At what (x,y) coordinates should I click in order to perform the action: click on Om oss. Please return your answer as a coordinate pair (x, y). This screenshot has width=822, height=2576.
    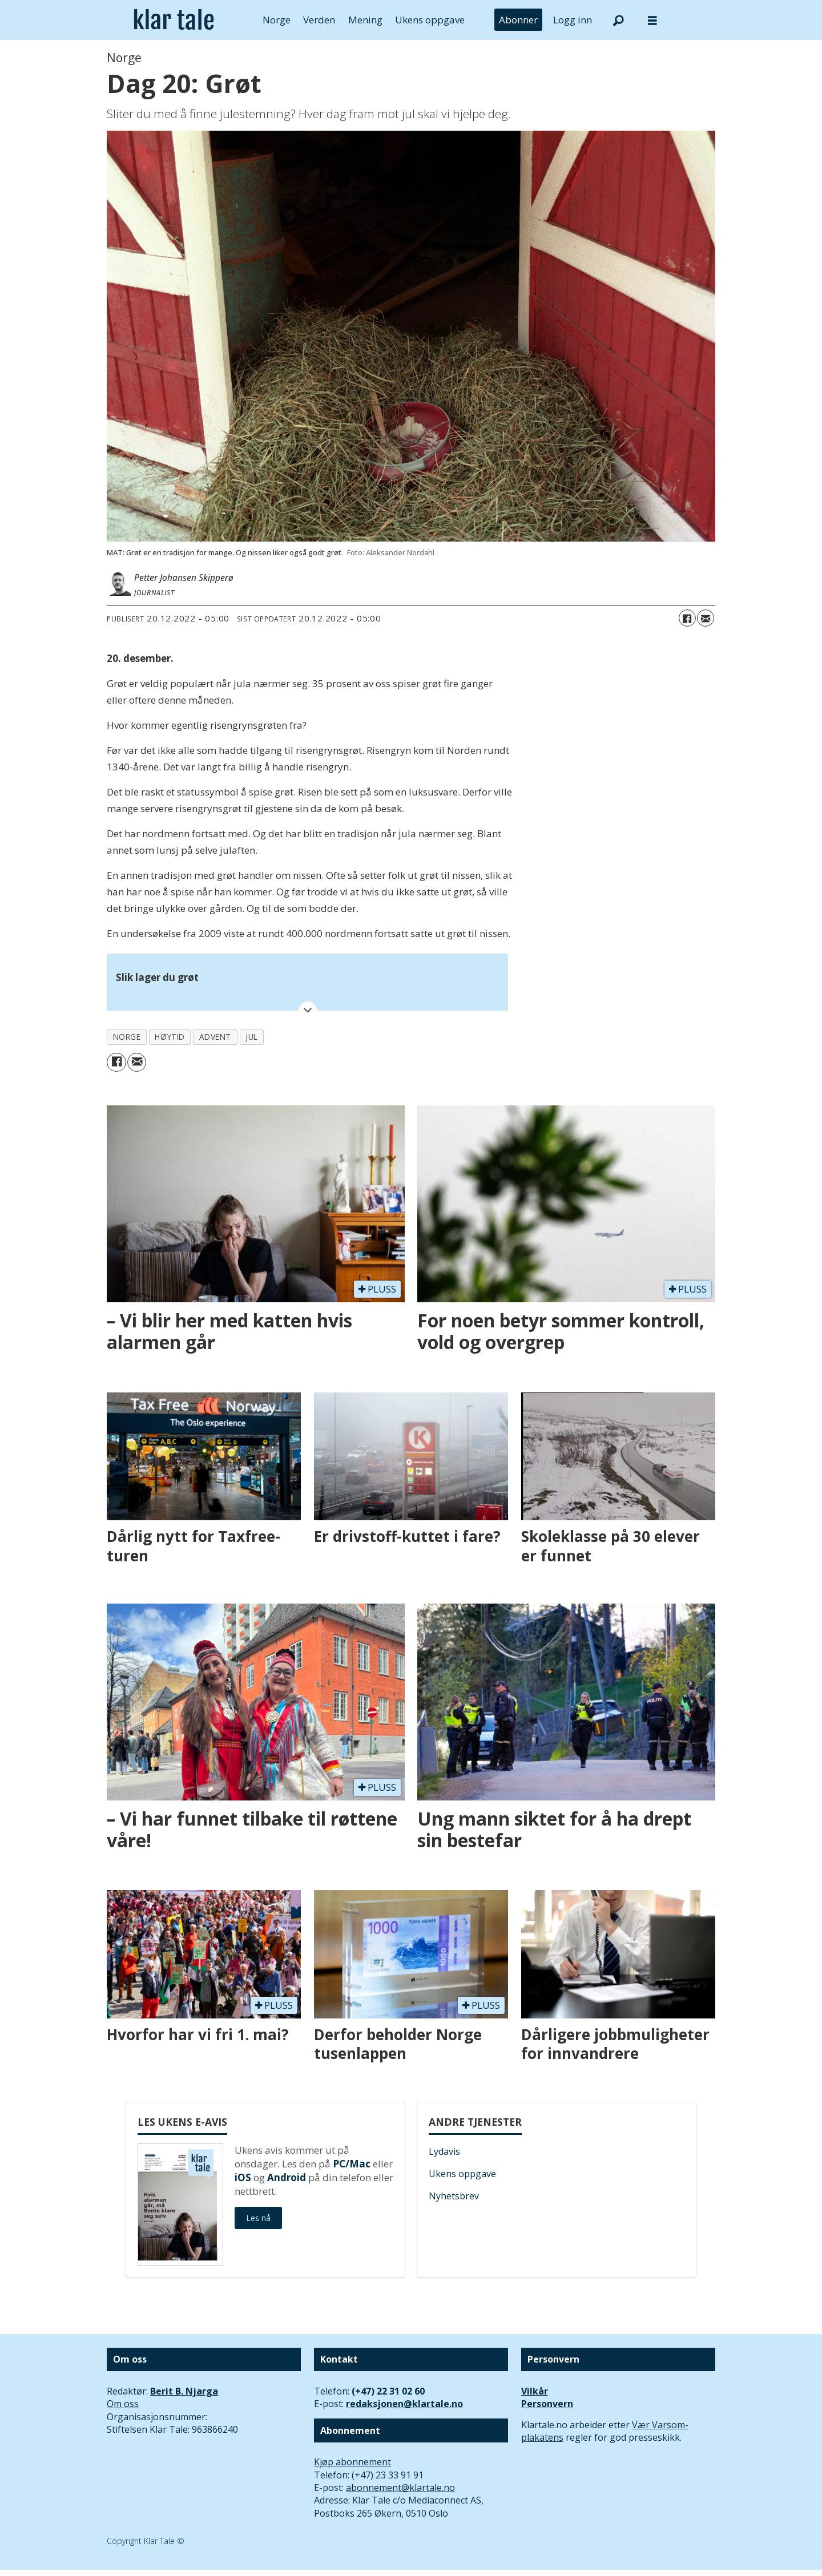
    Looking at the image, I should click on (123, 2403).